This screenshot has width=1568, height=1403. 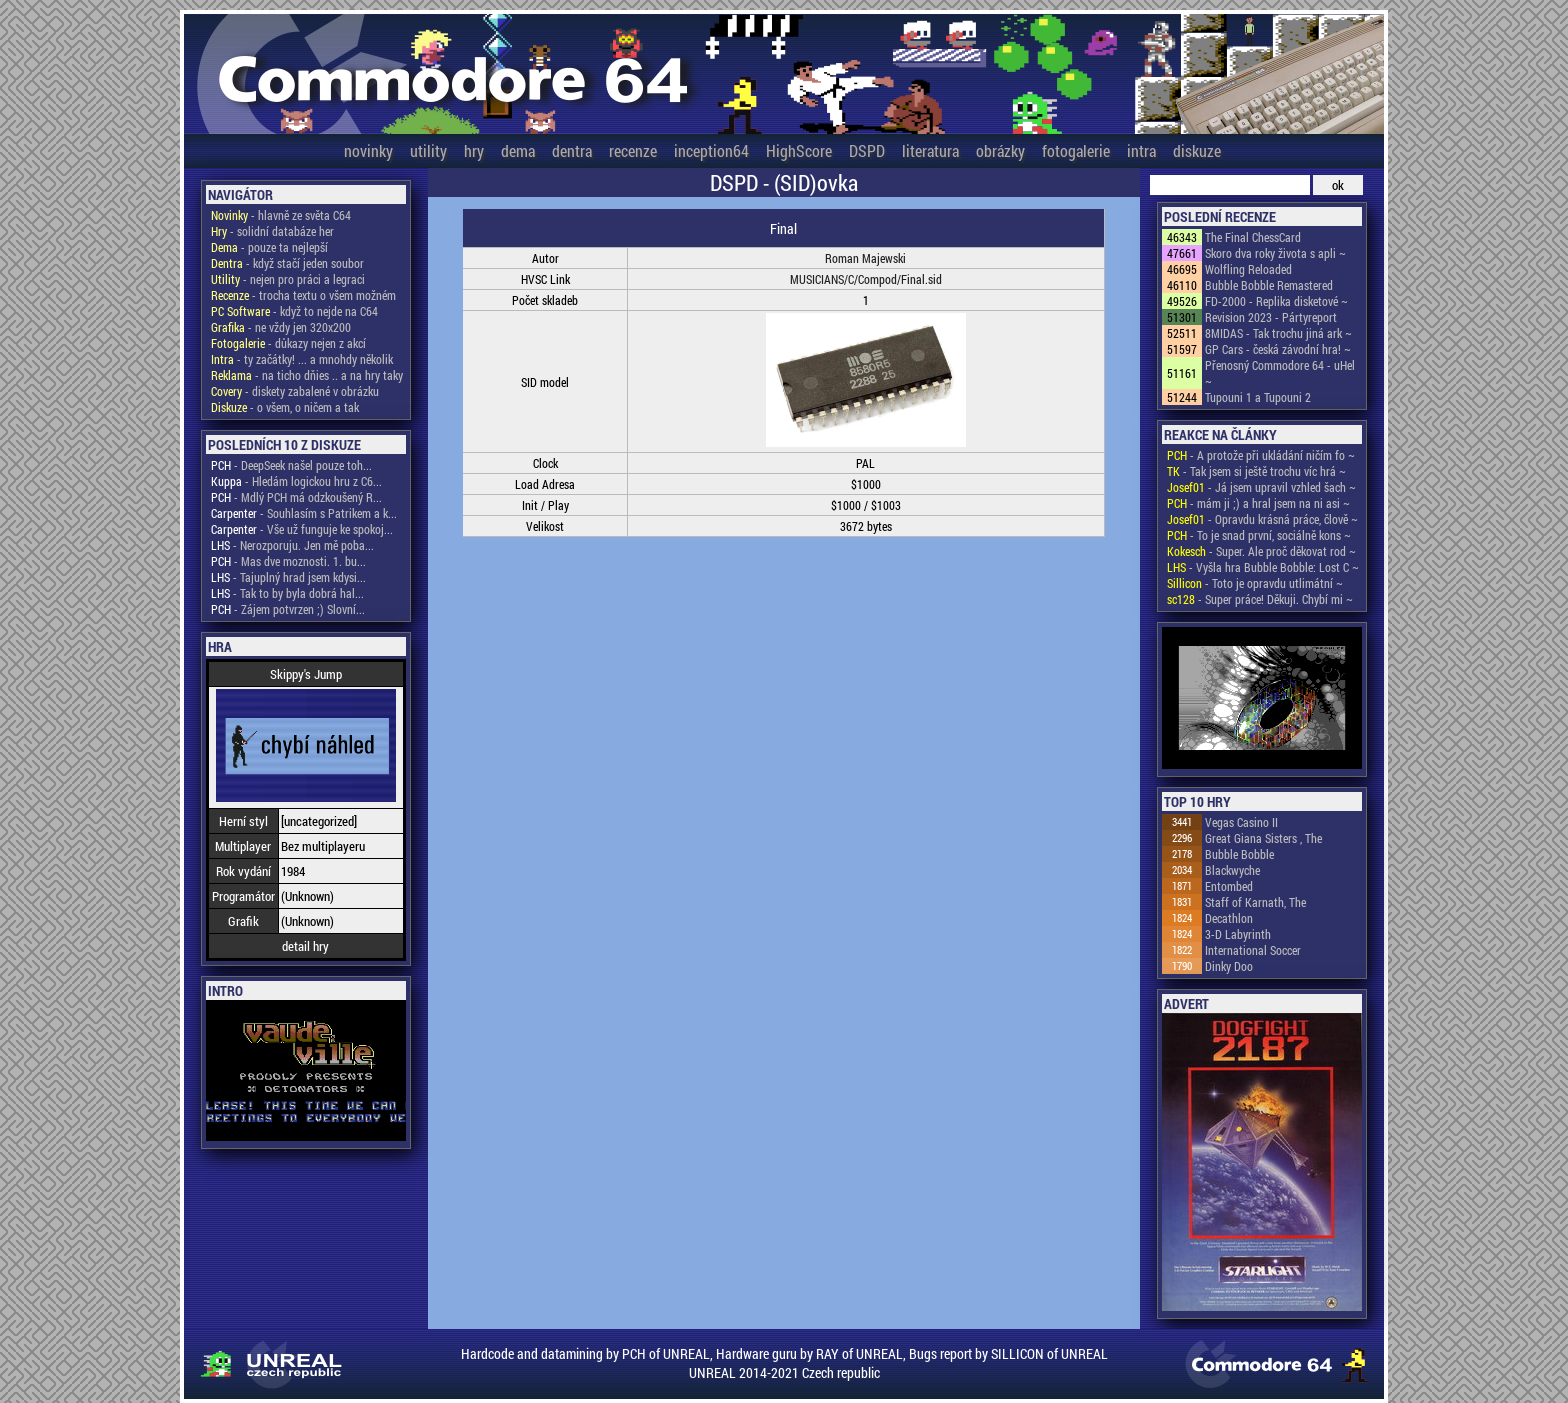 I want to click on Bubble Bobble Remastered, so click(x=1269, y=285).